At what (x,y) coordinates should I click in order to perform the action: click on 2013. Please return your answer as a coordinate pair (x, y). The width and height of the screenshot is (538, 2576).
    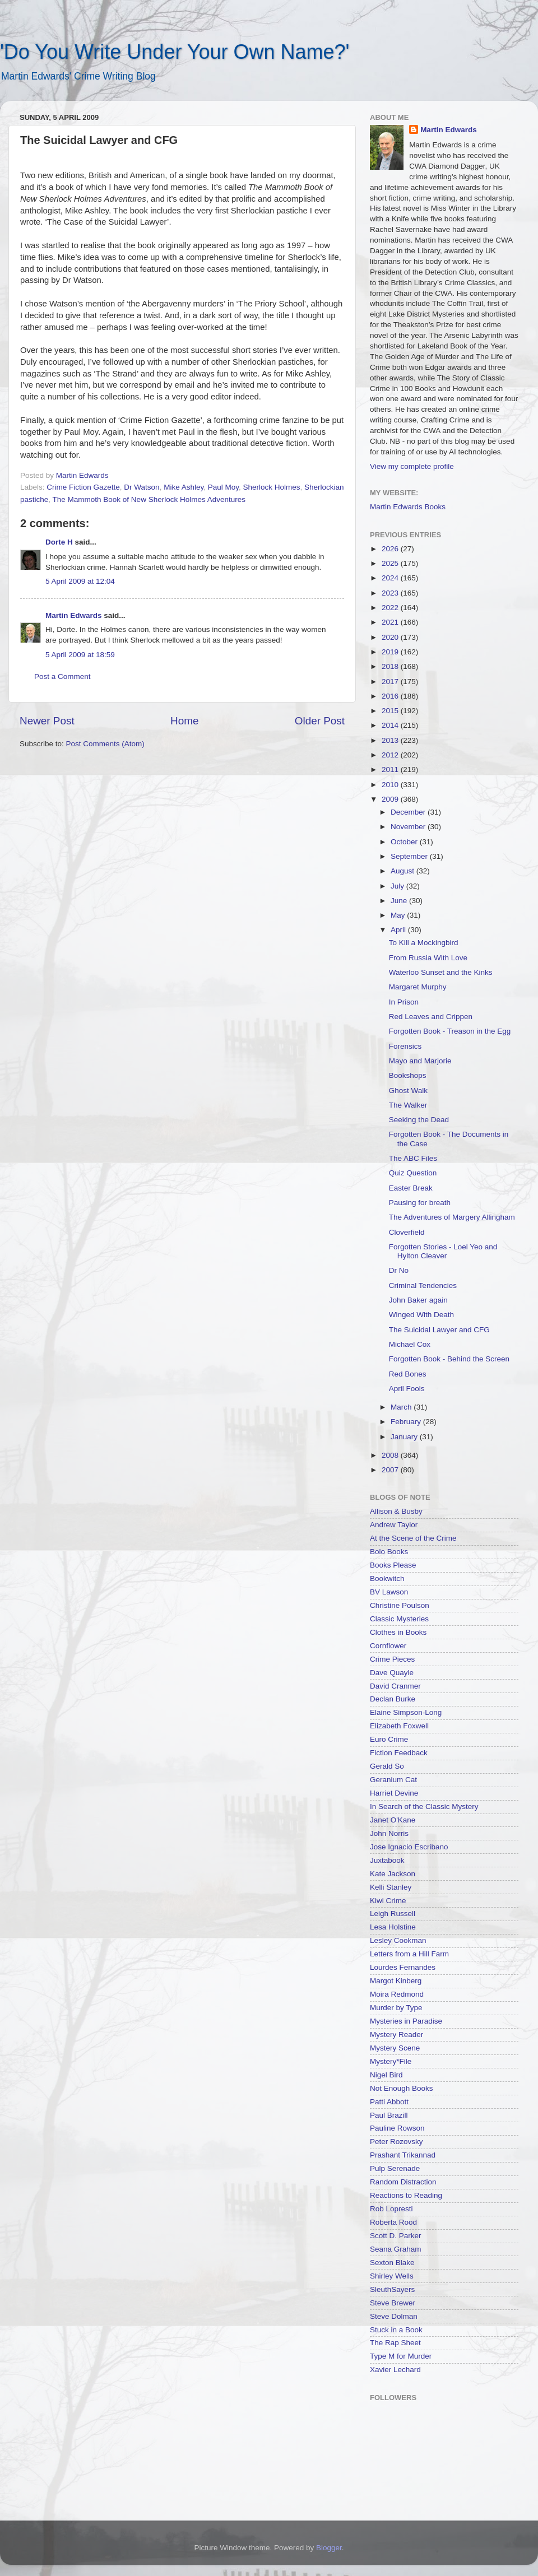
    Looking at the image, I should click on (391, 740).